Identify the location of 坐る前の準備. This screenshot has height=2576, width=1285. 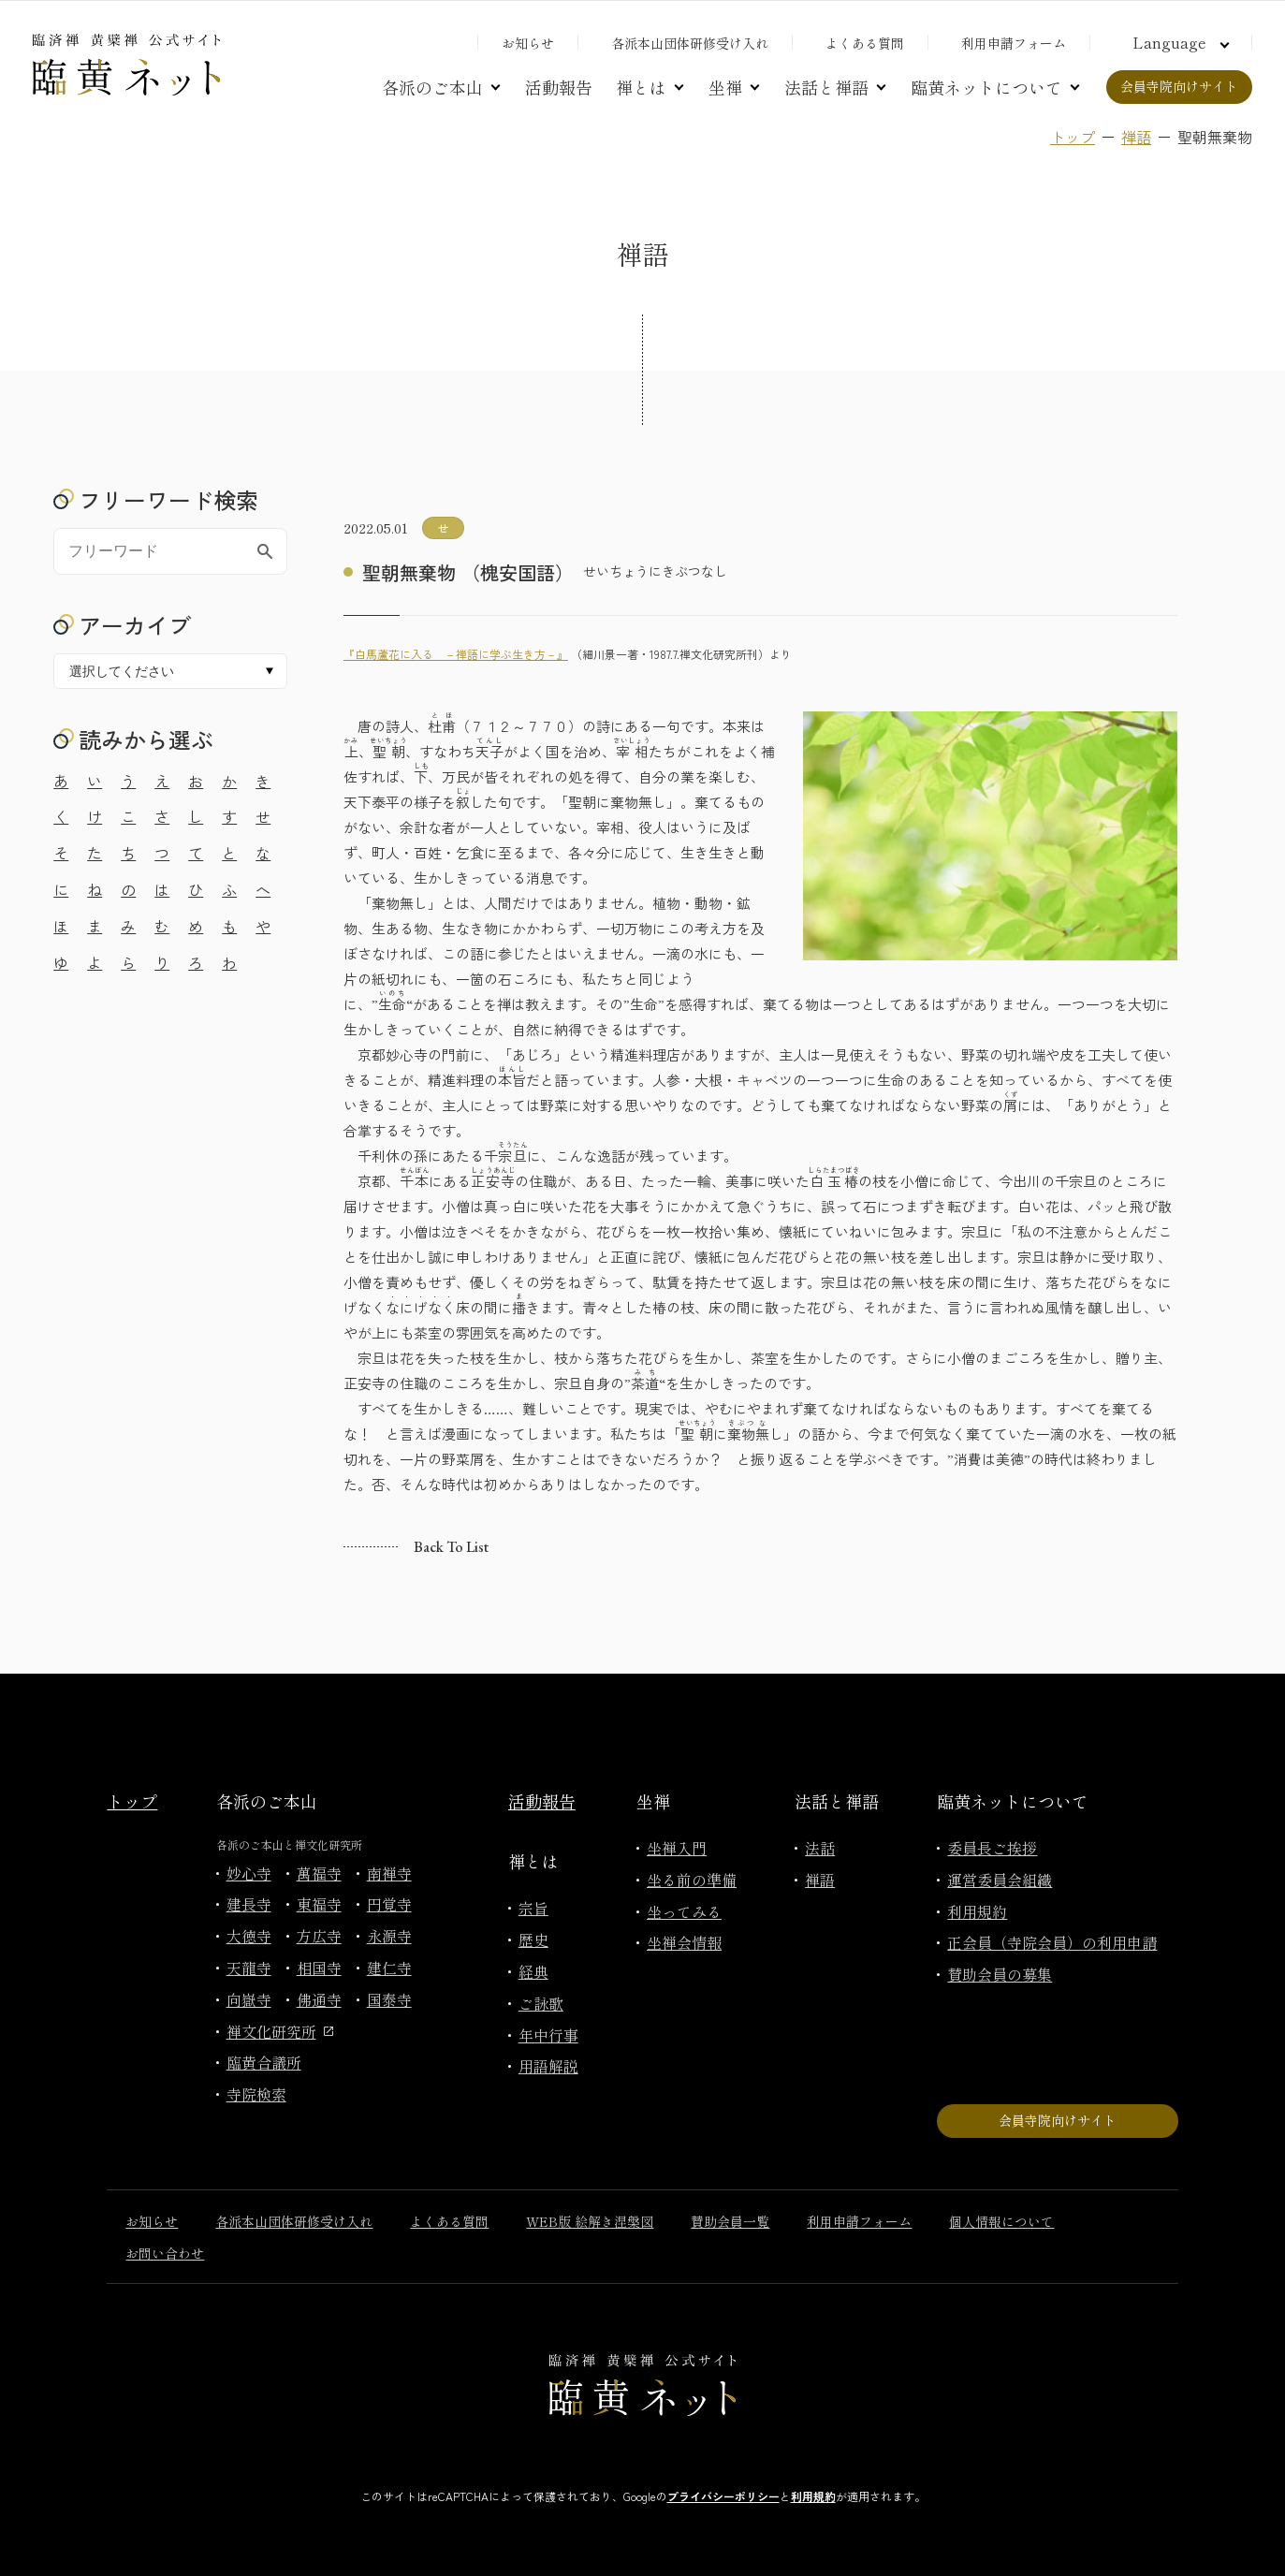
(692, 1879).